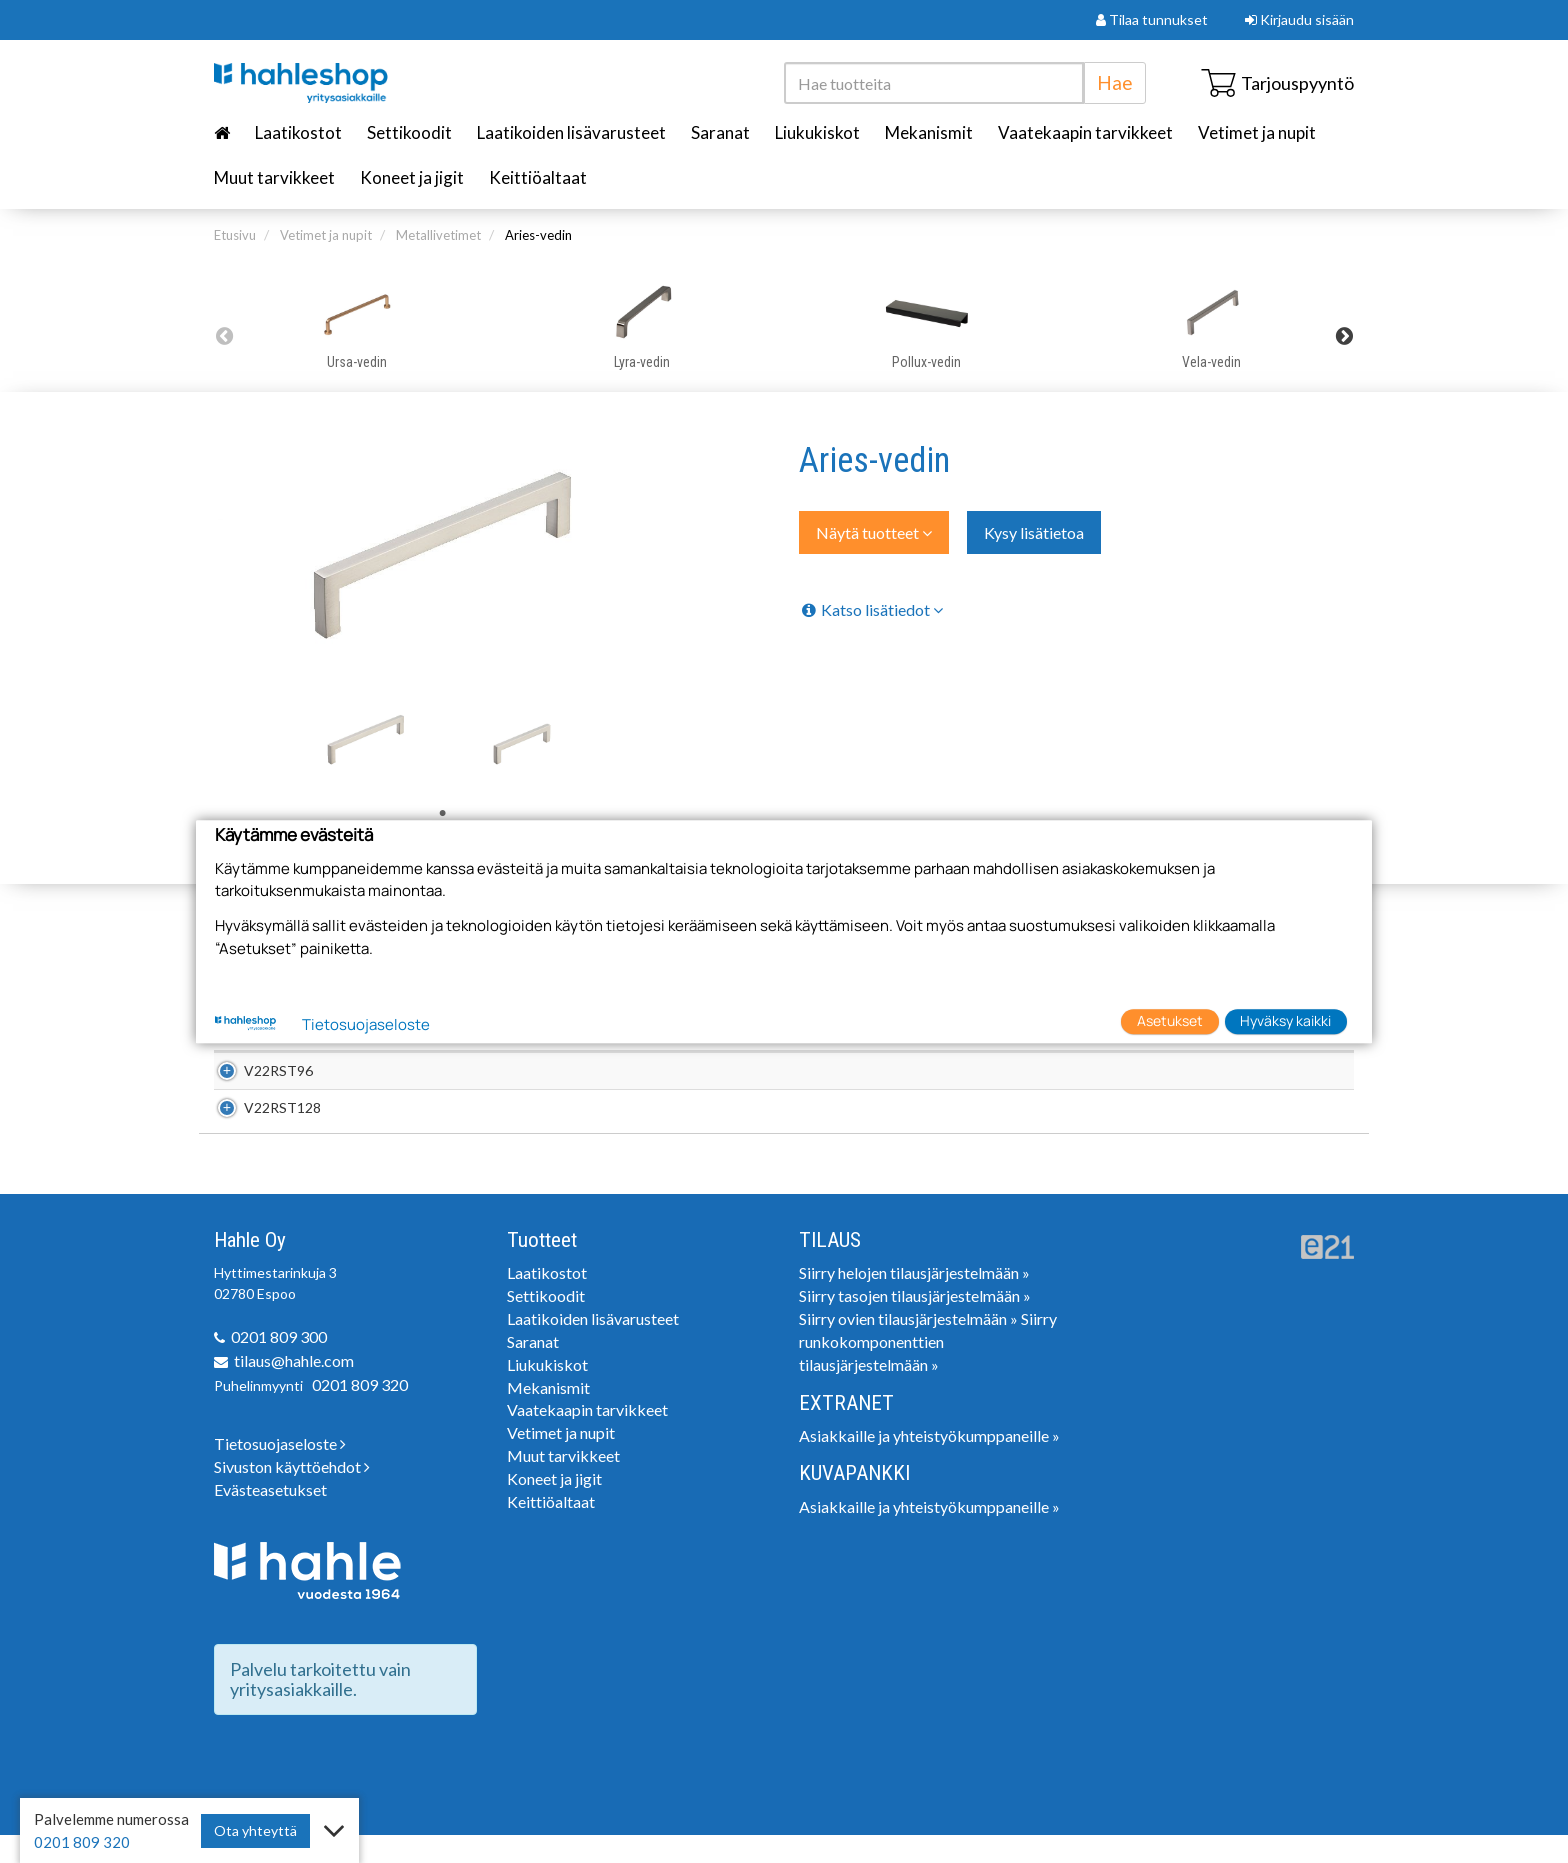 The image size is (1568, 1863). What do you see at coordinates (1085, 132) in the screenshot?
I see `Vaatekaapin tarvikkeet` at bounding box center [1085, 132].